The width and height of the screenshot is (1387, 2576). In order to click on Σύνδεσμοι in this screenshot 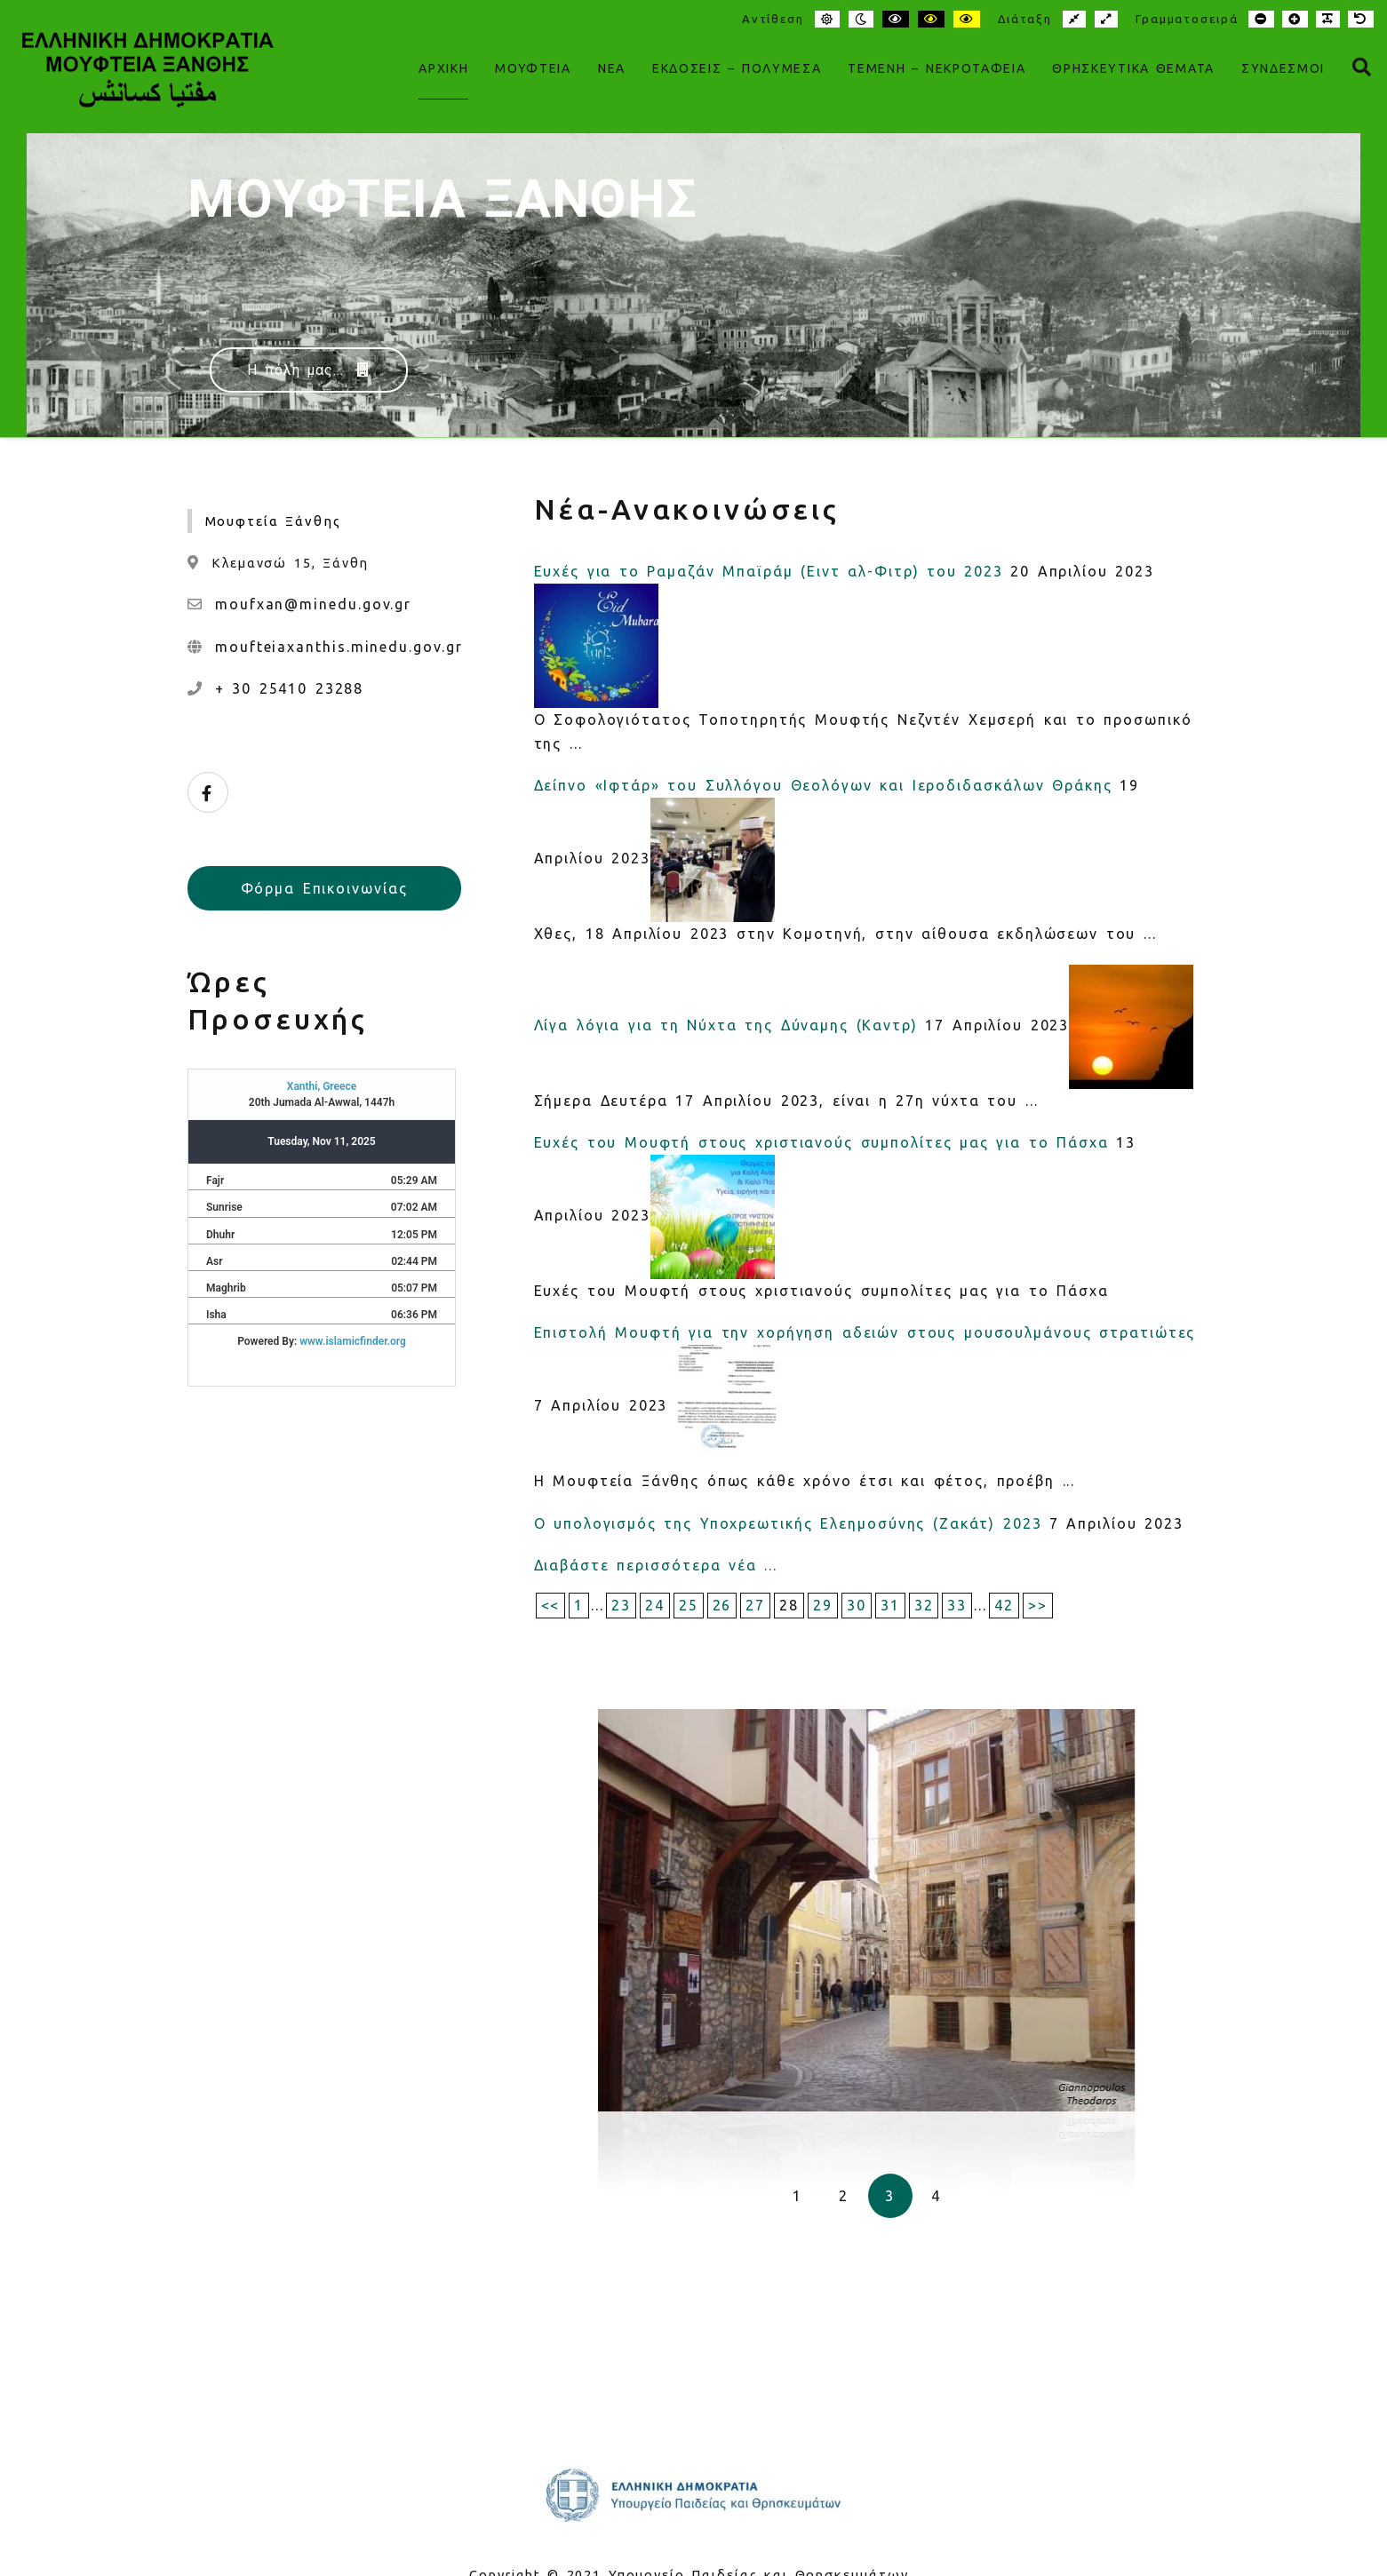, I will do `click(1283, 68)`.